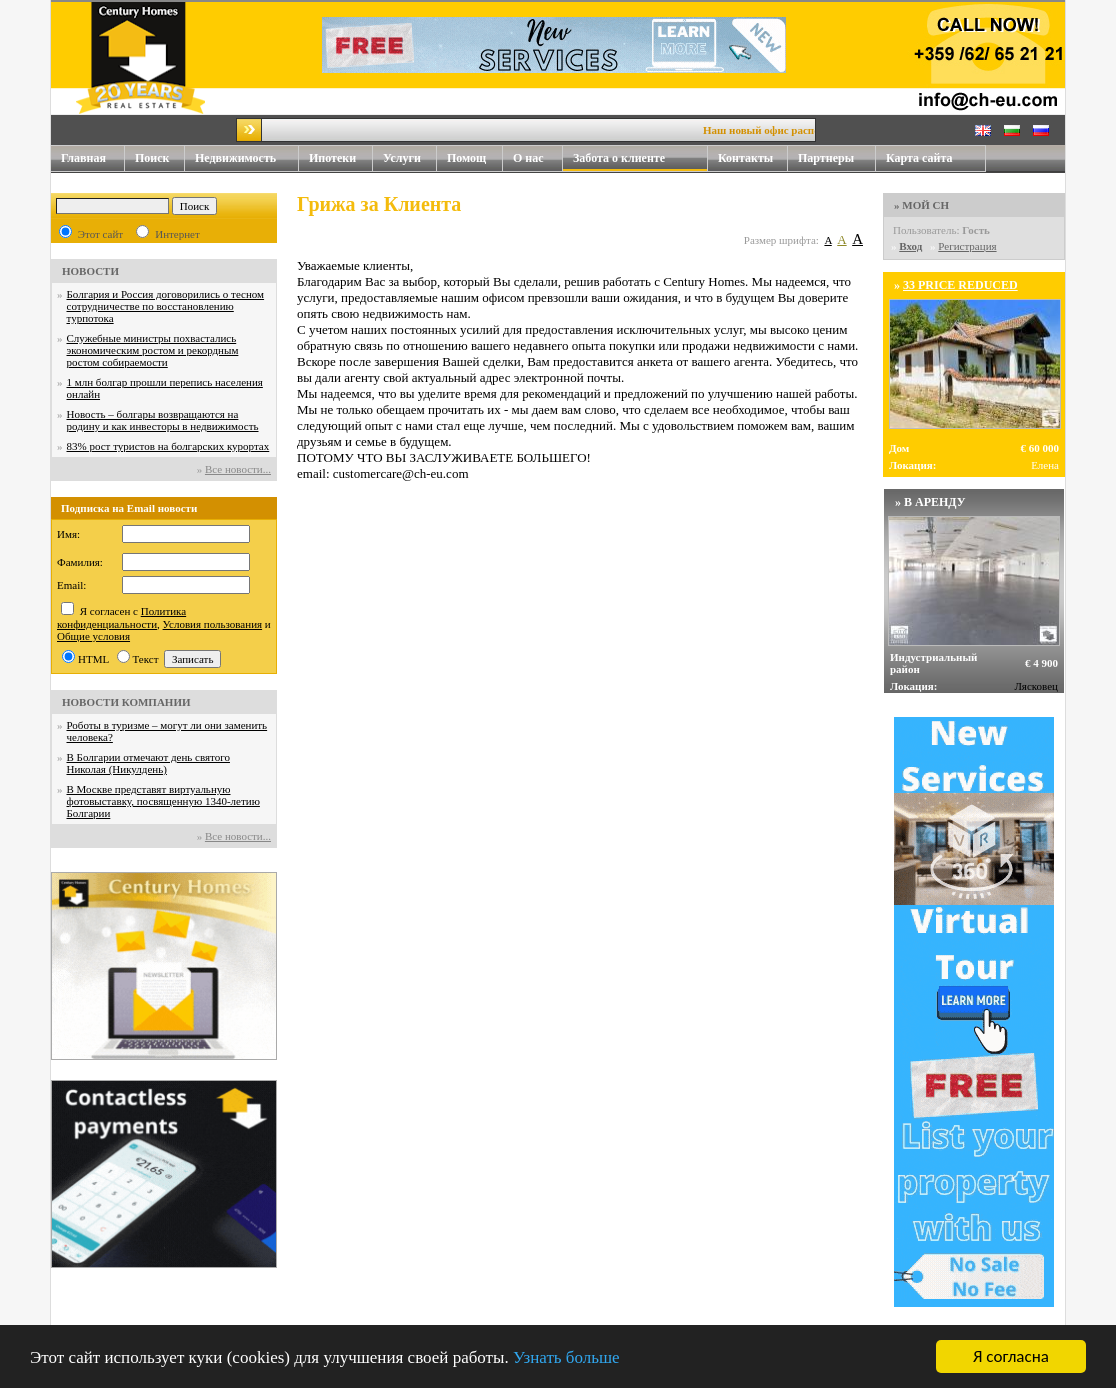  What do you see at coordinates (163, 801) in the screenshot?
I see `В Москве представят виртуальную фотовыставку, посвященную 1340-летию Болгарии` at bounding box center [163, 801].